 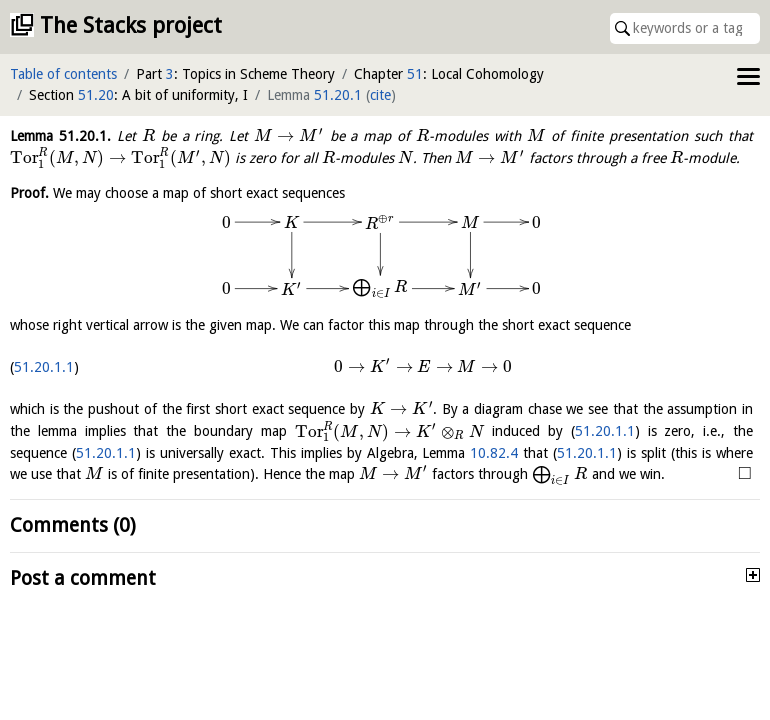 I want to click on 51.20.1, so click(x=338, y=95).